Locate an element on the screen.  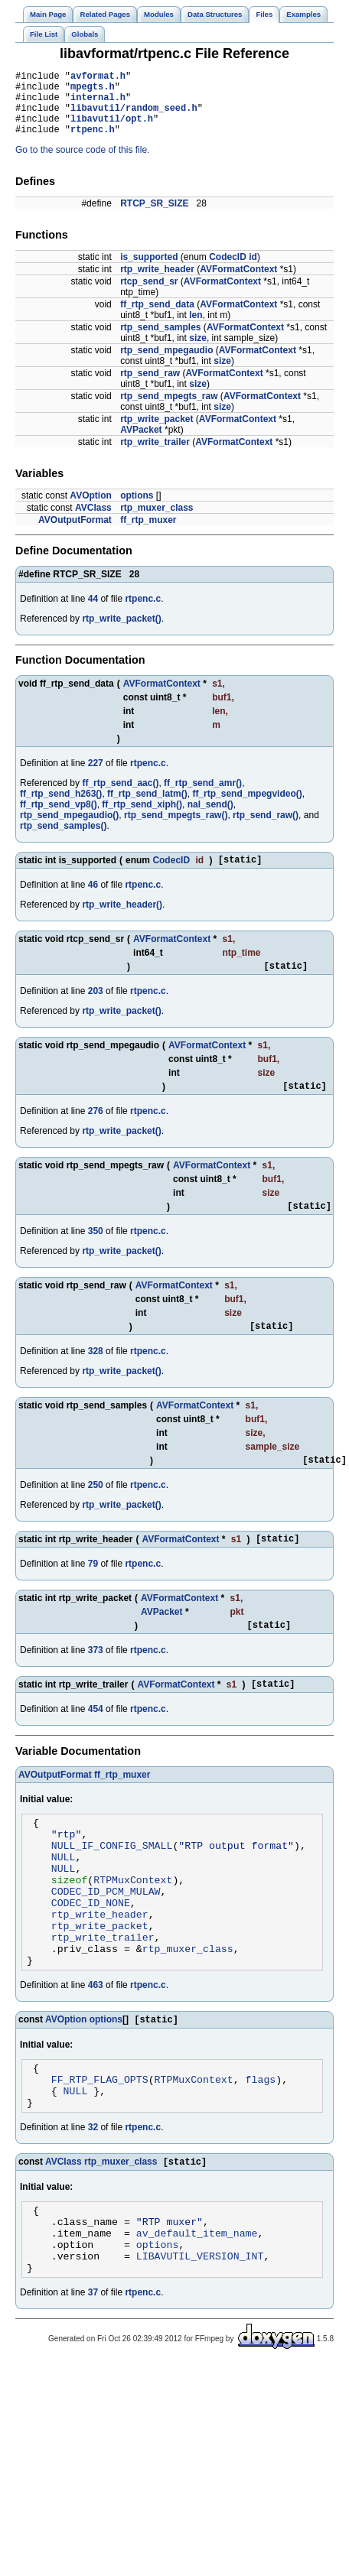
CODEC_ID_NONE is located at coordinates (90, 1955).